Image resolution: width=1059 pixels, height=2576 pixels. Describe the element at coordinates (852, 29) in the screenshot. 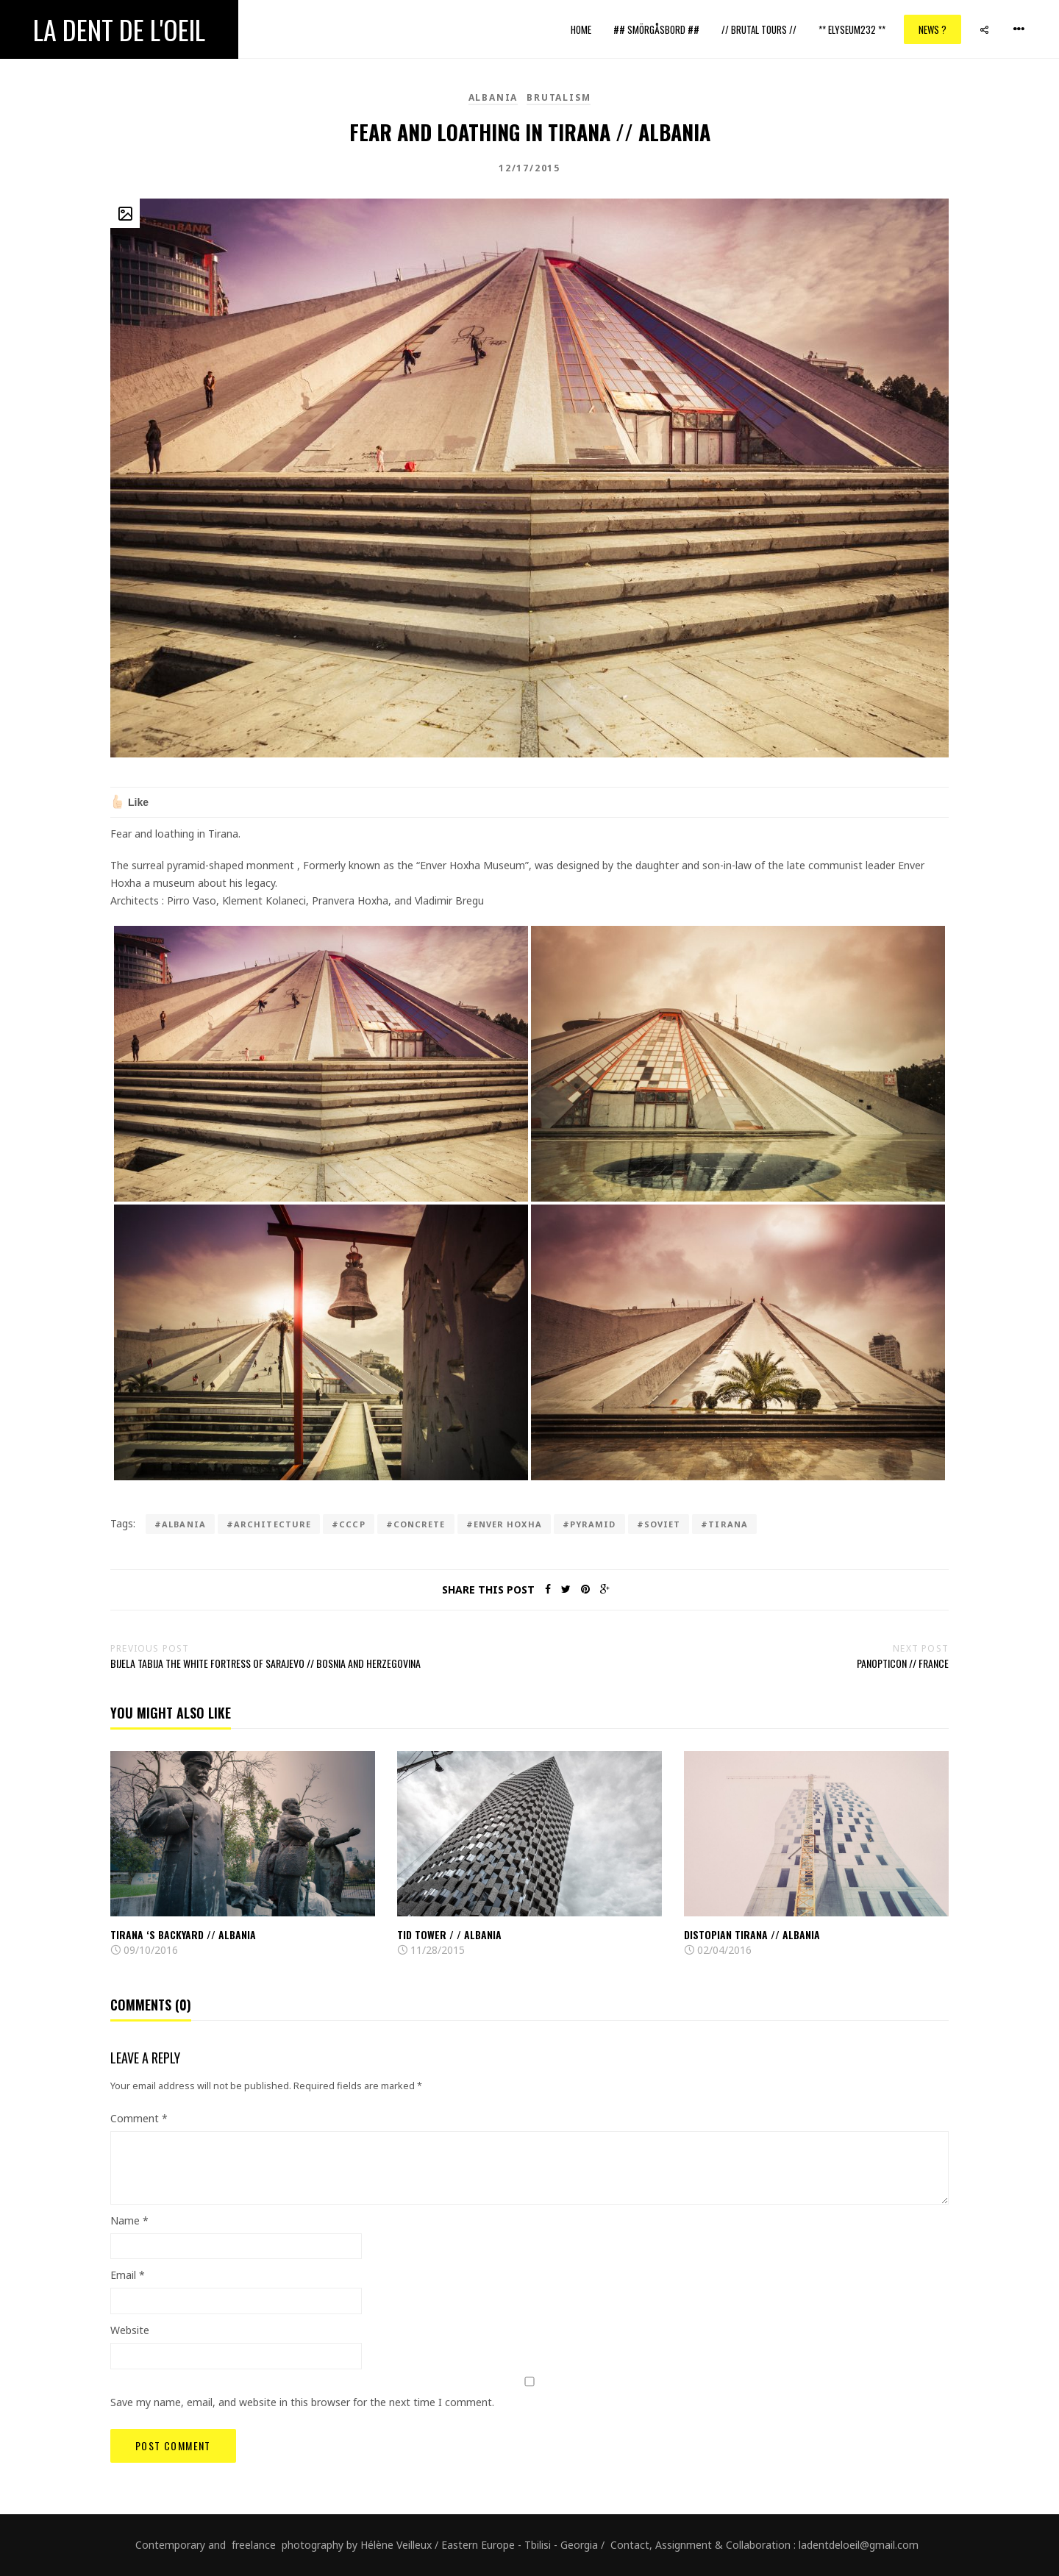

I see `** ELYSEUM232 **` at that location.